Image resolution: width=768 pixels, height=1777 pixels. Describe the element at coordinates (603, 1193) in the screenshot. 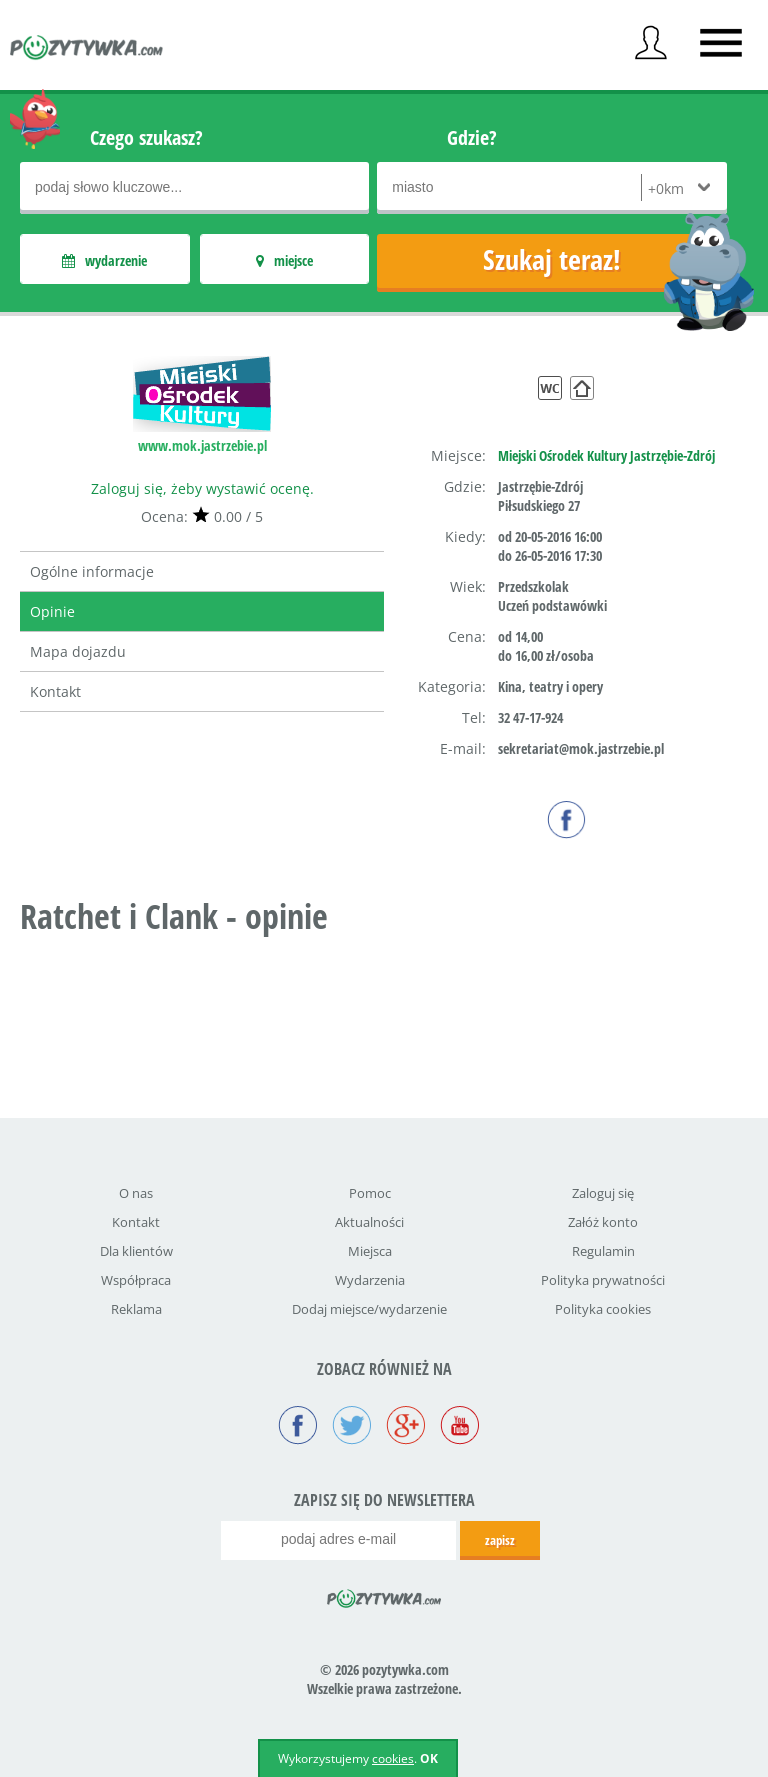

I see `Zaloguj się` at that location.